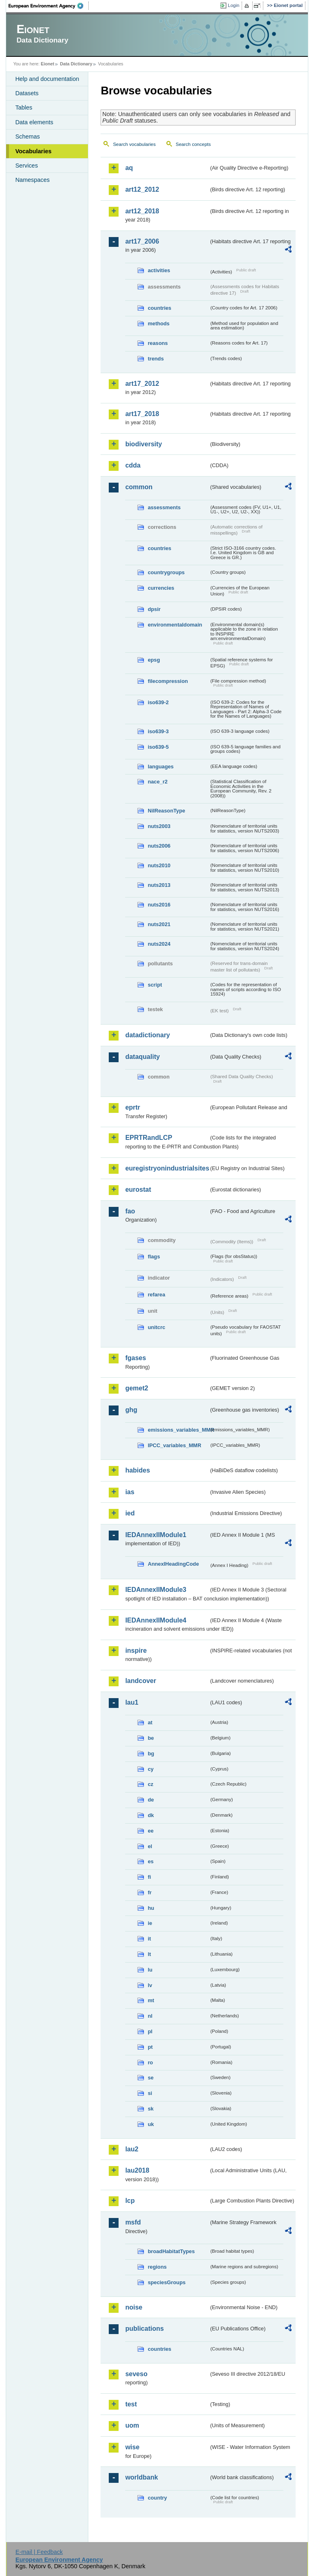 This screenshot has height=2576, width=314. Describe the element at coordinates (154, 1256) in the screenshot. I see `flags` at that location.